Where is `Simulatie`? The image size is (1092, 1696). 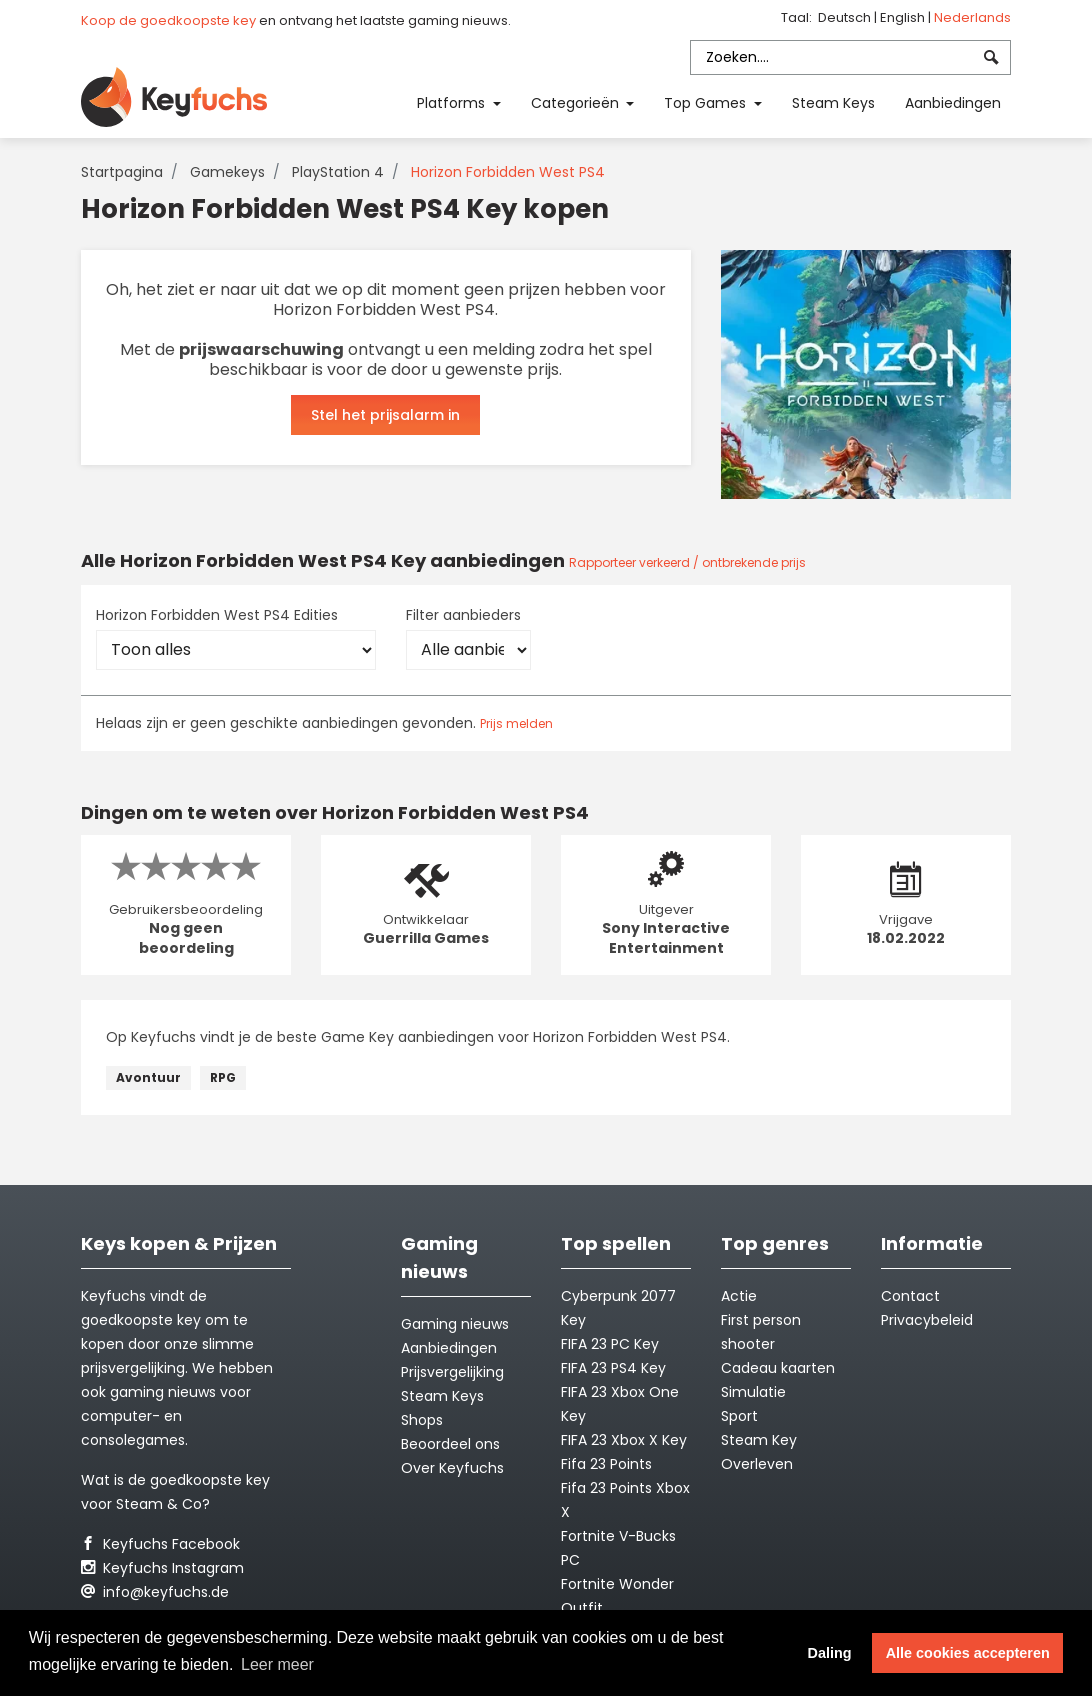
Simulatie is located at coordinates (753, 1392).